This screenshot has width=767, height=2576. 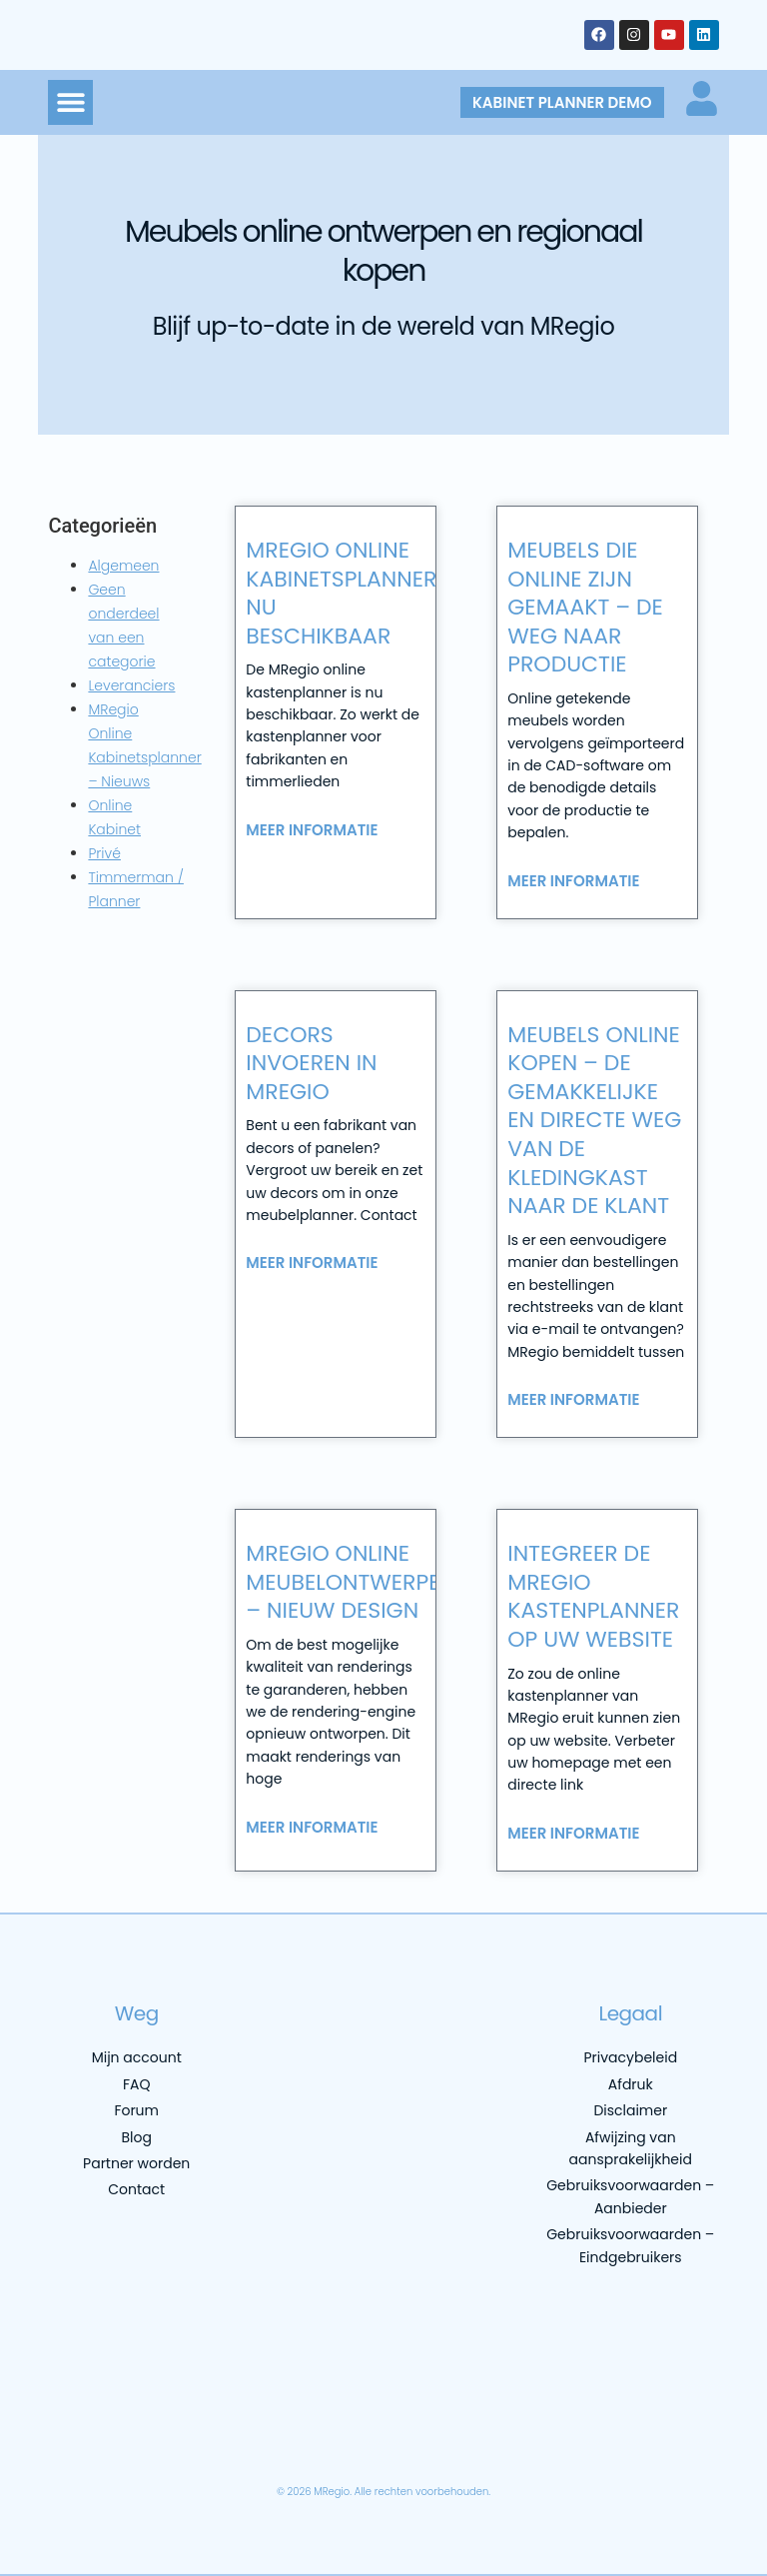 What do you see at coordinates (311, 1063) in the screenshot?
I see `Decors invoeren in MRegio` at bounding box center [311, 1063].